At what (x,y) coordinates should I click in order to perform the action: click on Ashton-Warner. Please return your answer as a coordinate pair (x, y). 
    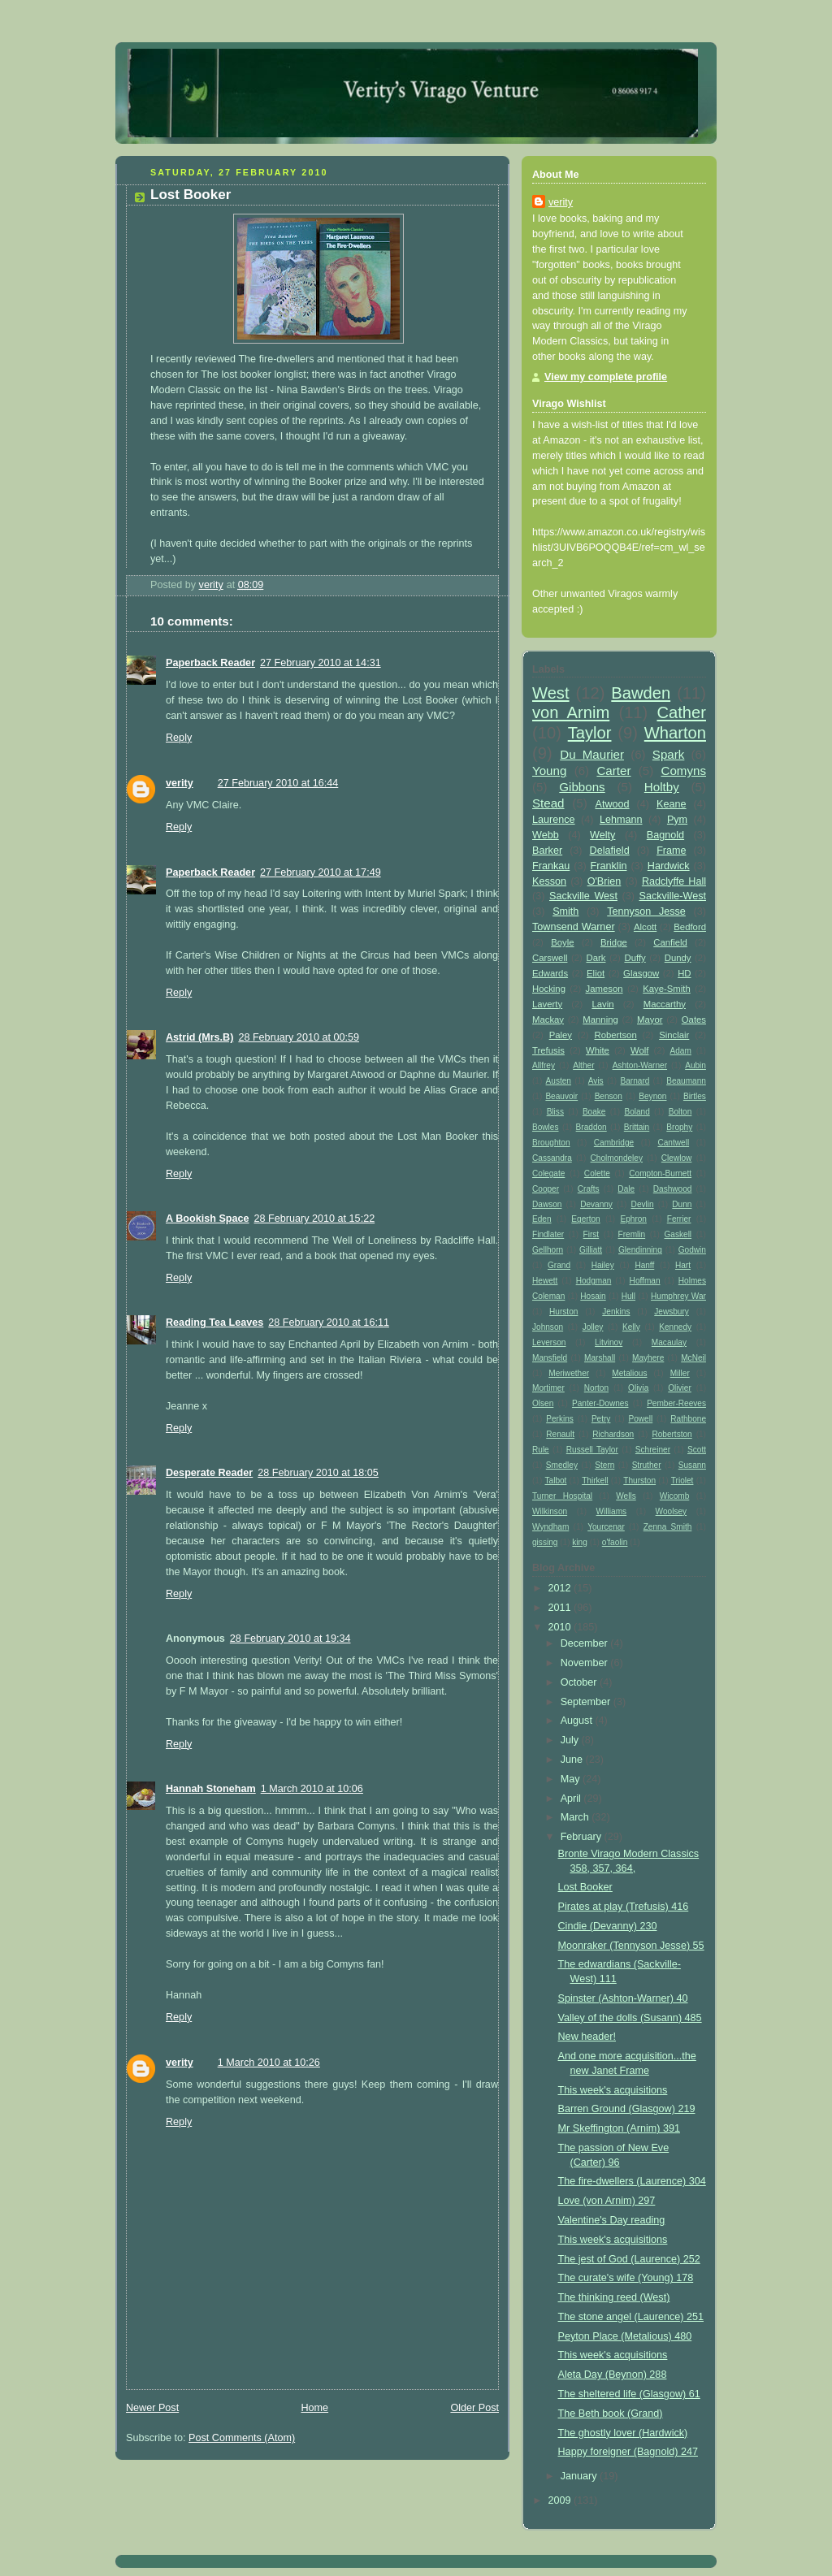
    Looking at the image, I should click on (640, 1065).